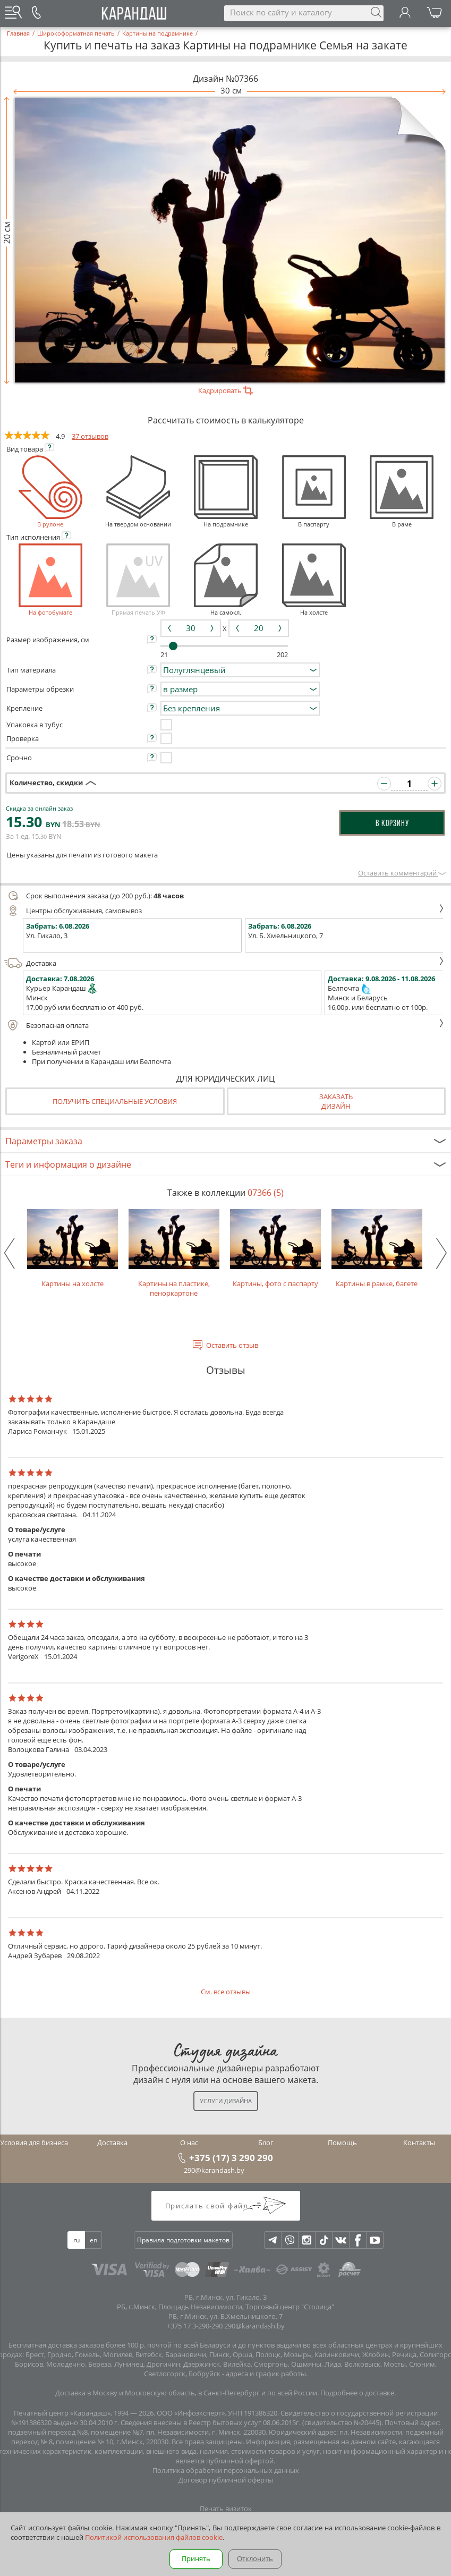  What do you see at coordinates (224, 910) in the screenshot?
I see `Центры обслуживания, самовывоз` at bounding box center [224, 910].